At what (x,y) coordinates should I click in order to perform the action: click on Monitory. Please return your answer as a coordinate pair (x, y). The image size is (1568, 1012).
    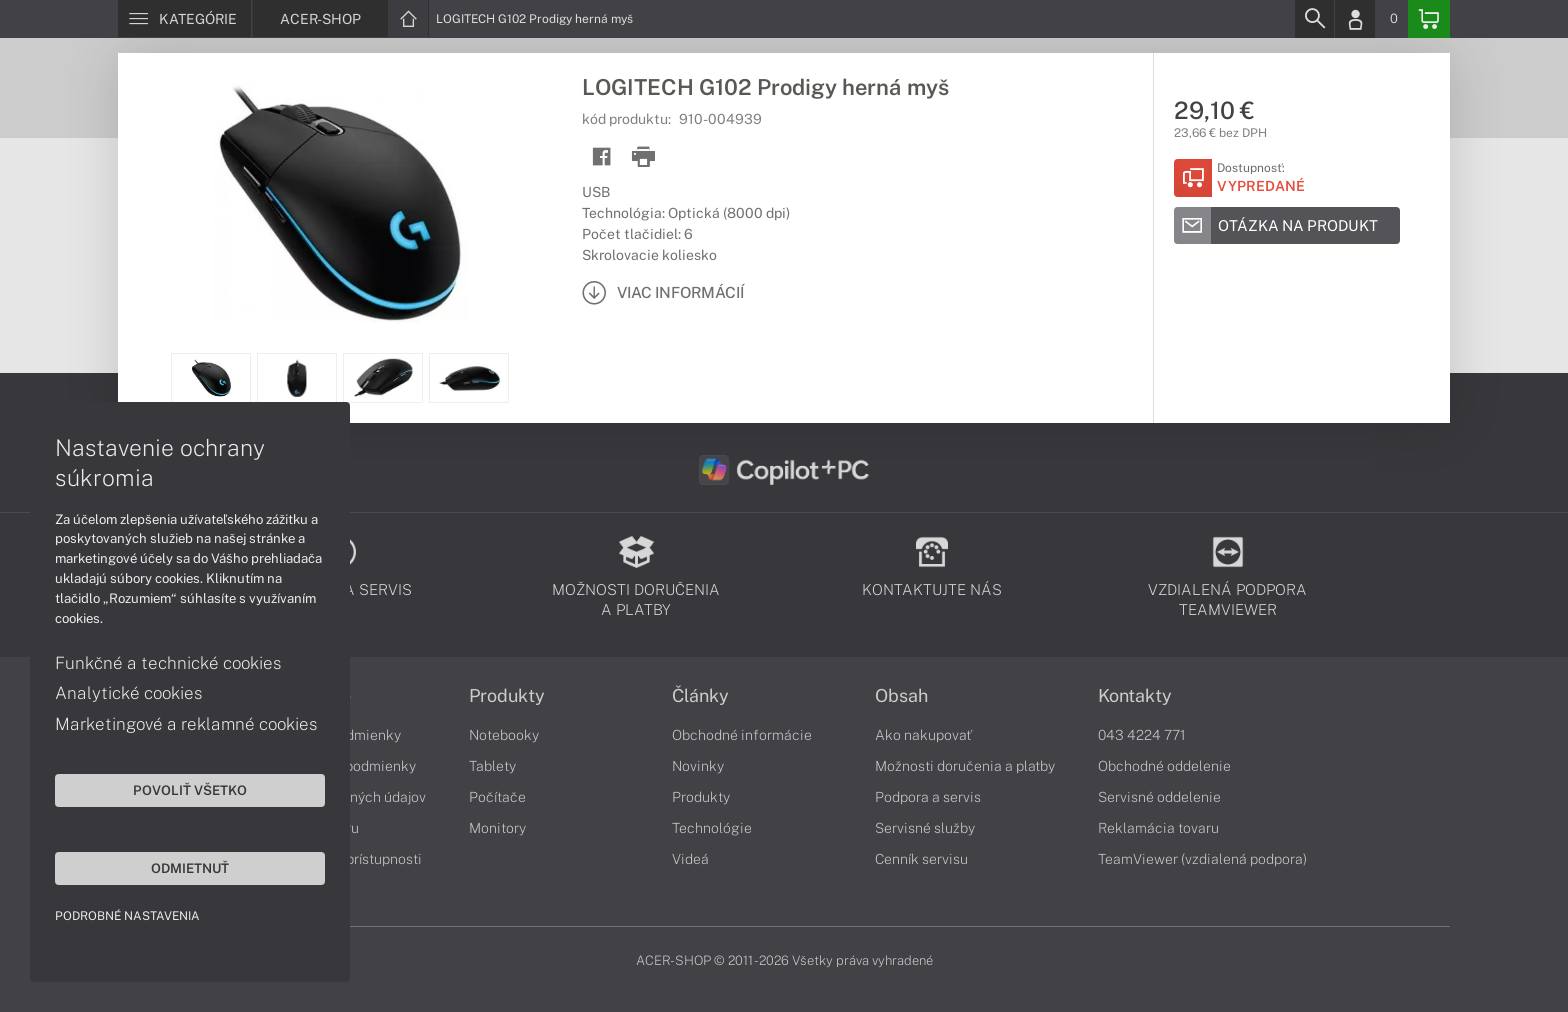
    Looking at the image, I should click on (497, 828).